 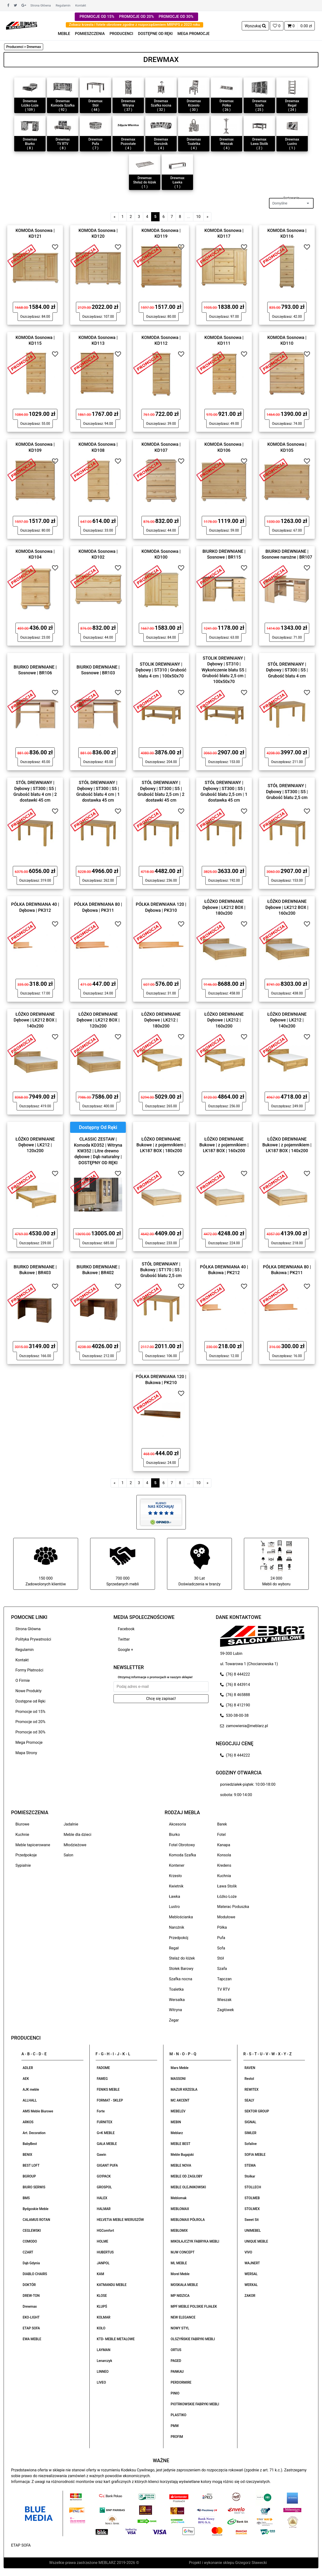 I want to click on Drewmax, so click(x=30, y=2306).